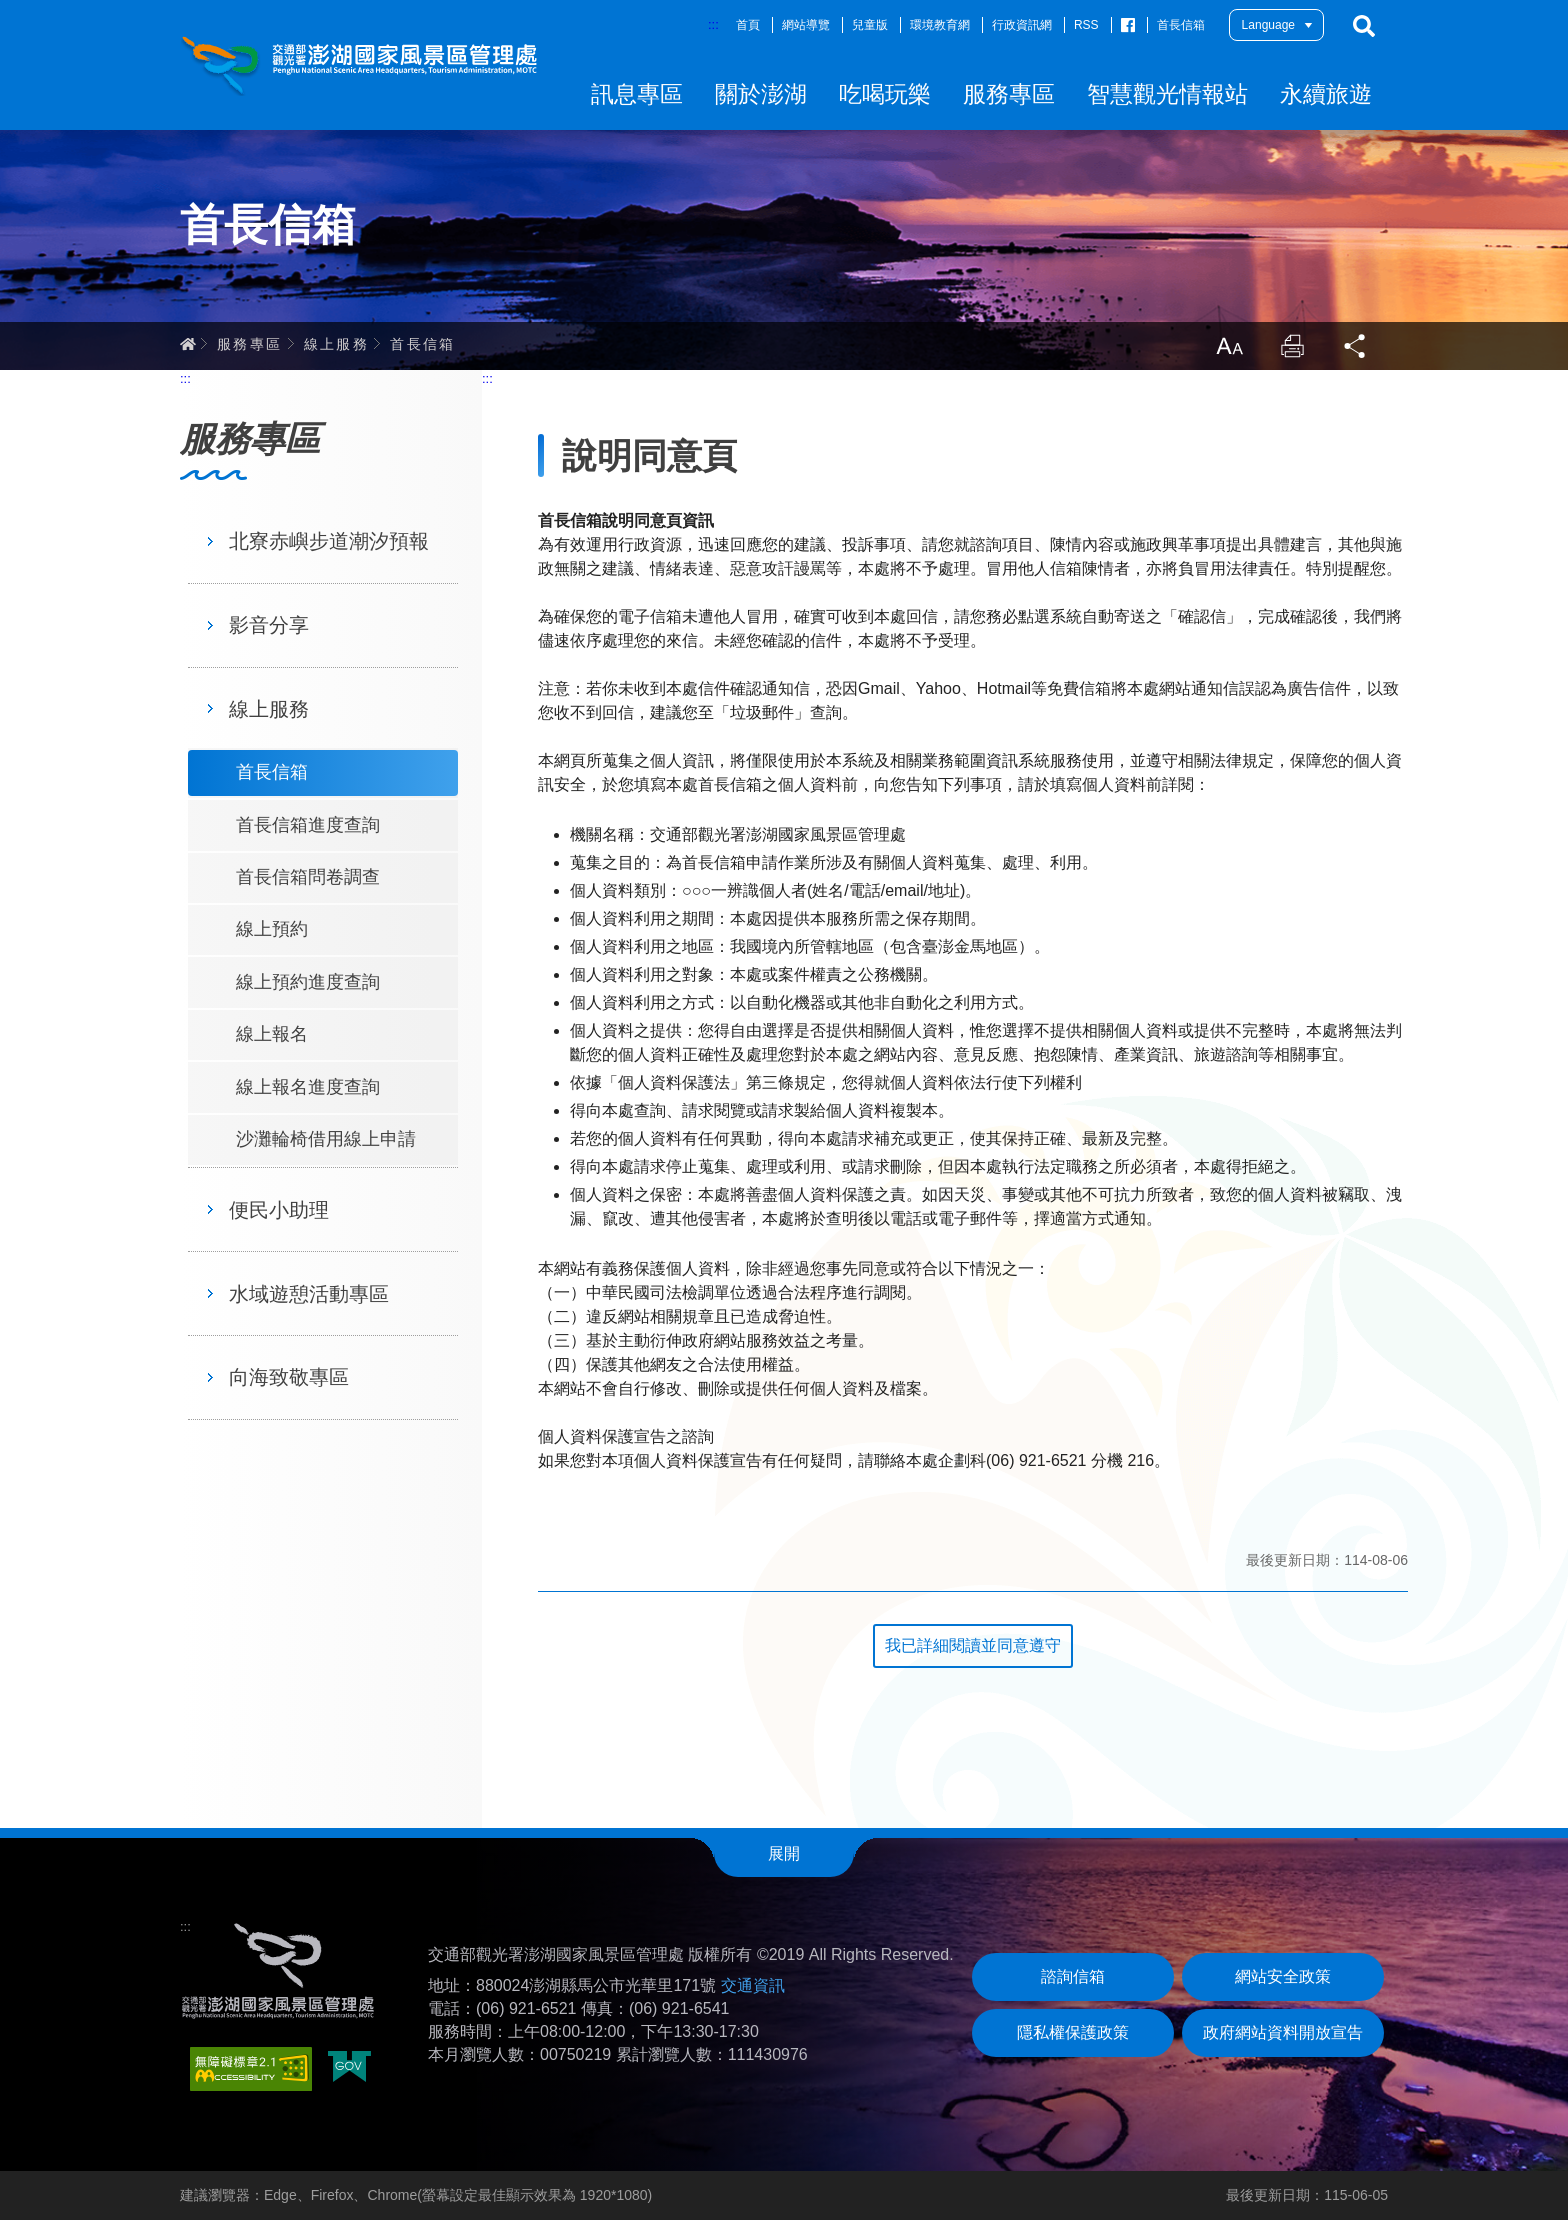 This screenshot has width=1568, height=2222. I want to click on Language [button], so click(1268, 25).